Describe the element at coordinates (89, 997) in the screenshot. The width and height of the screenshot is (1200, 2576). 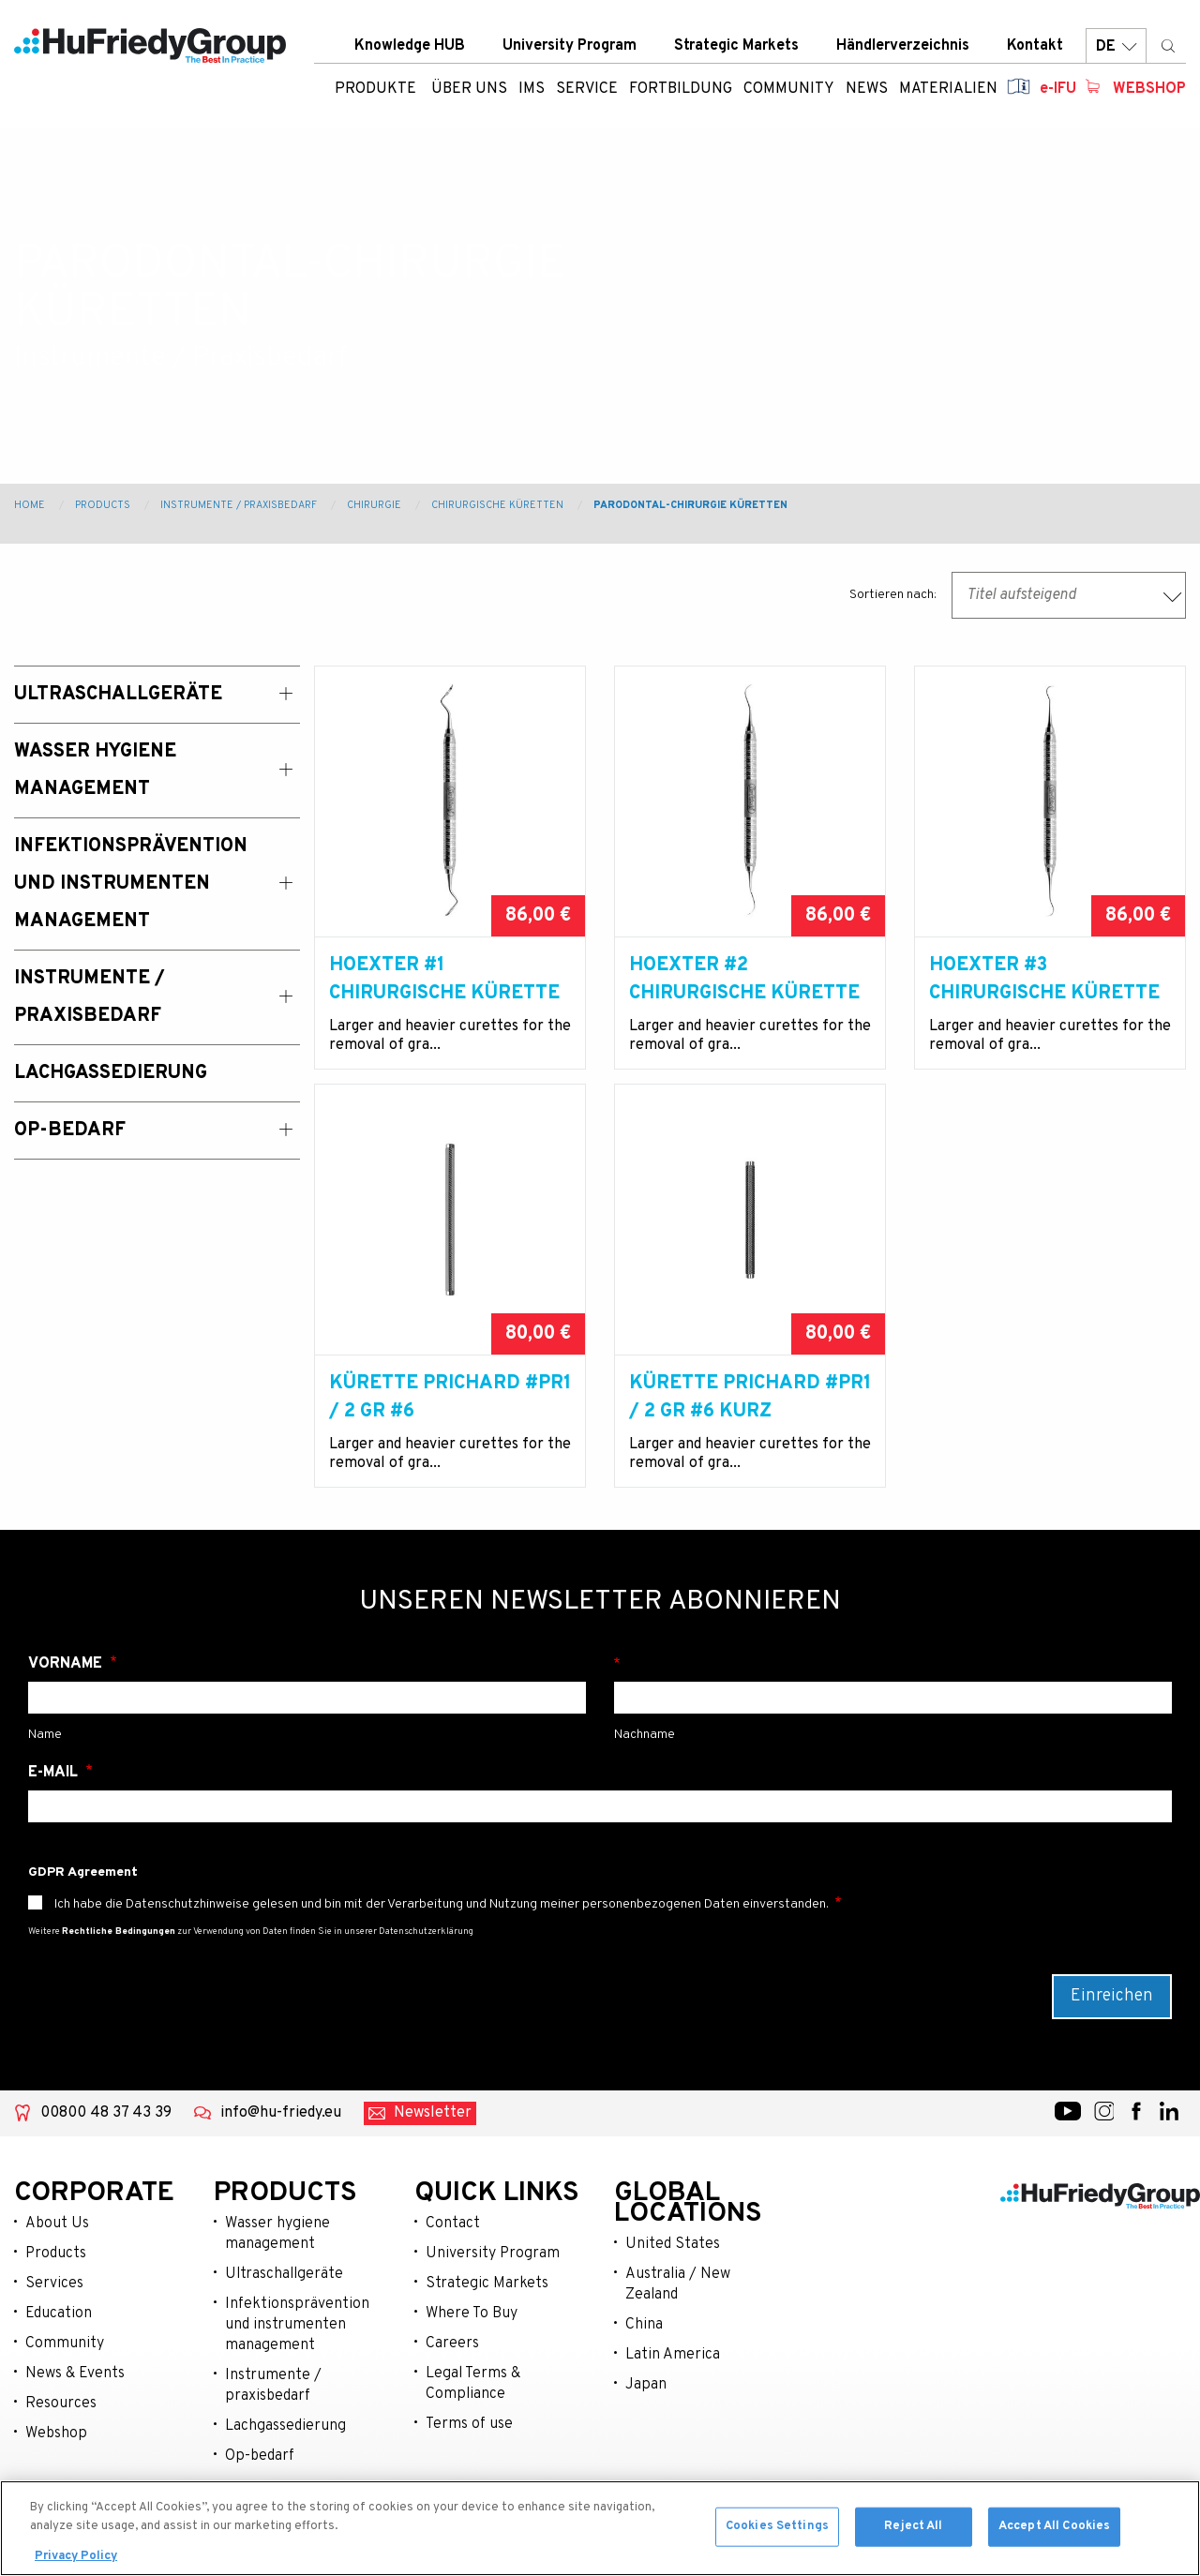
I see `Instrumente / Praxisbedarf [menuitem]` at that location.